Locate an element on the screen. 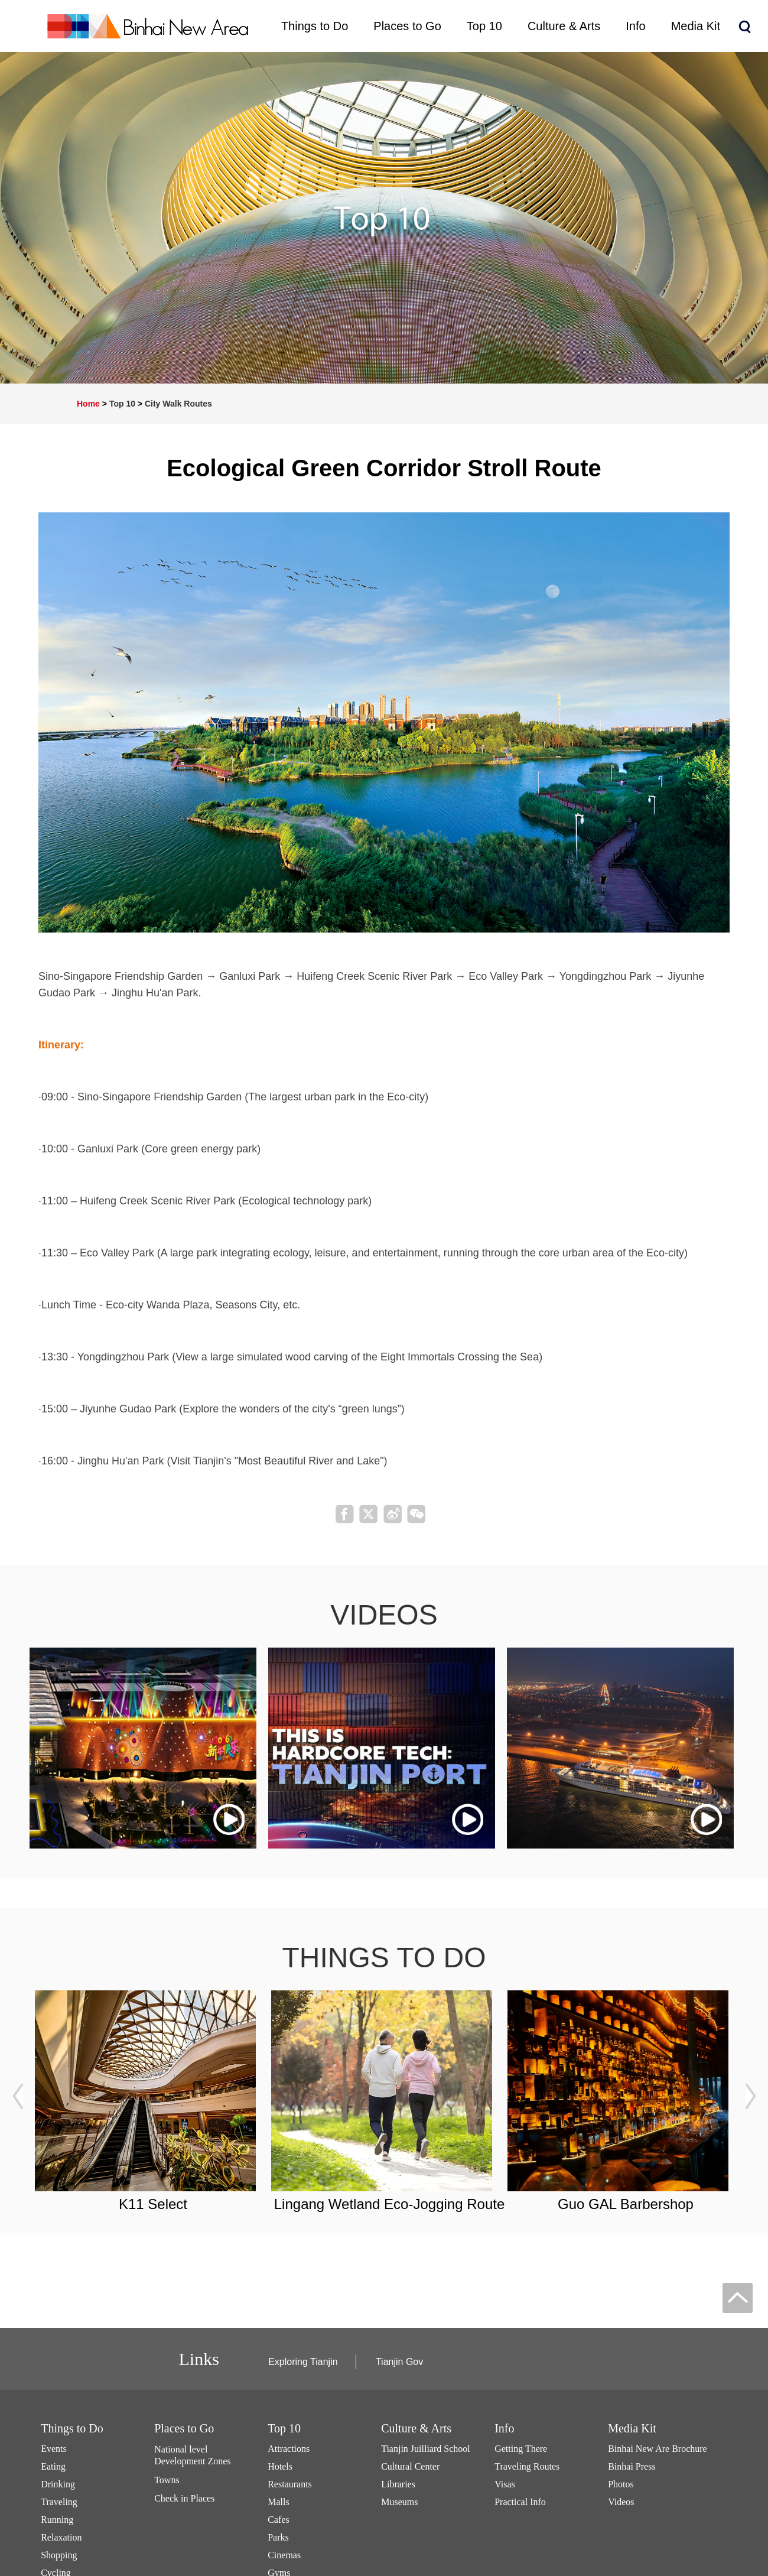  Top 10 is located at coordinates (122, 403).